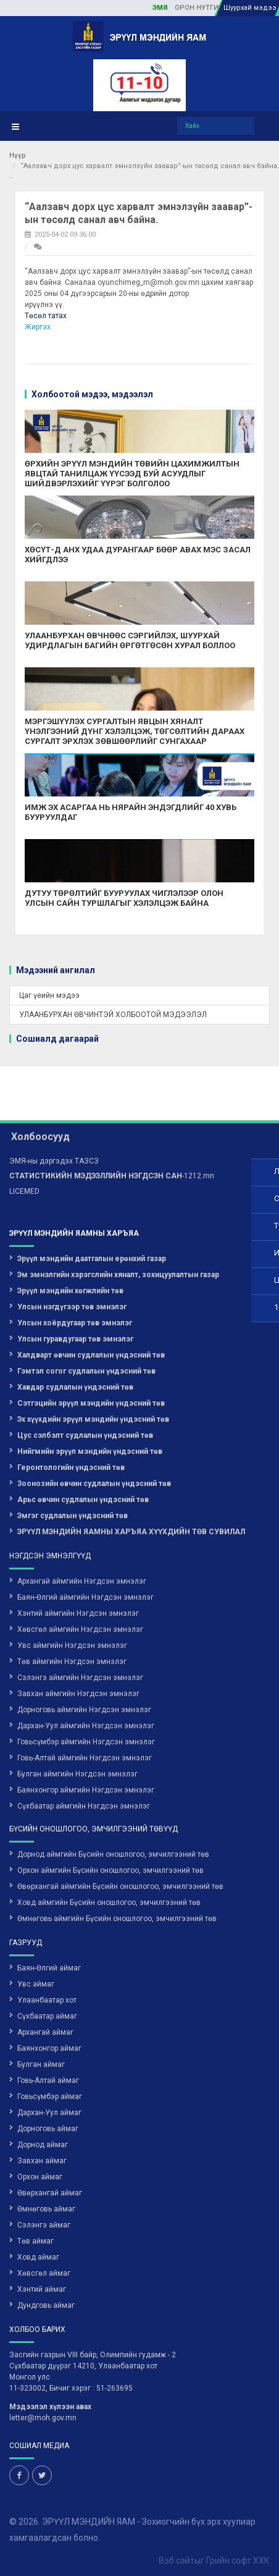  What do you see at coordinates (113, 1800) in the screenshot?
I see `Дорнод аймгийн Бүсийн оношлогоо, эмчилгээний төв` at bounding box center [113, 1800].